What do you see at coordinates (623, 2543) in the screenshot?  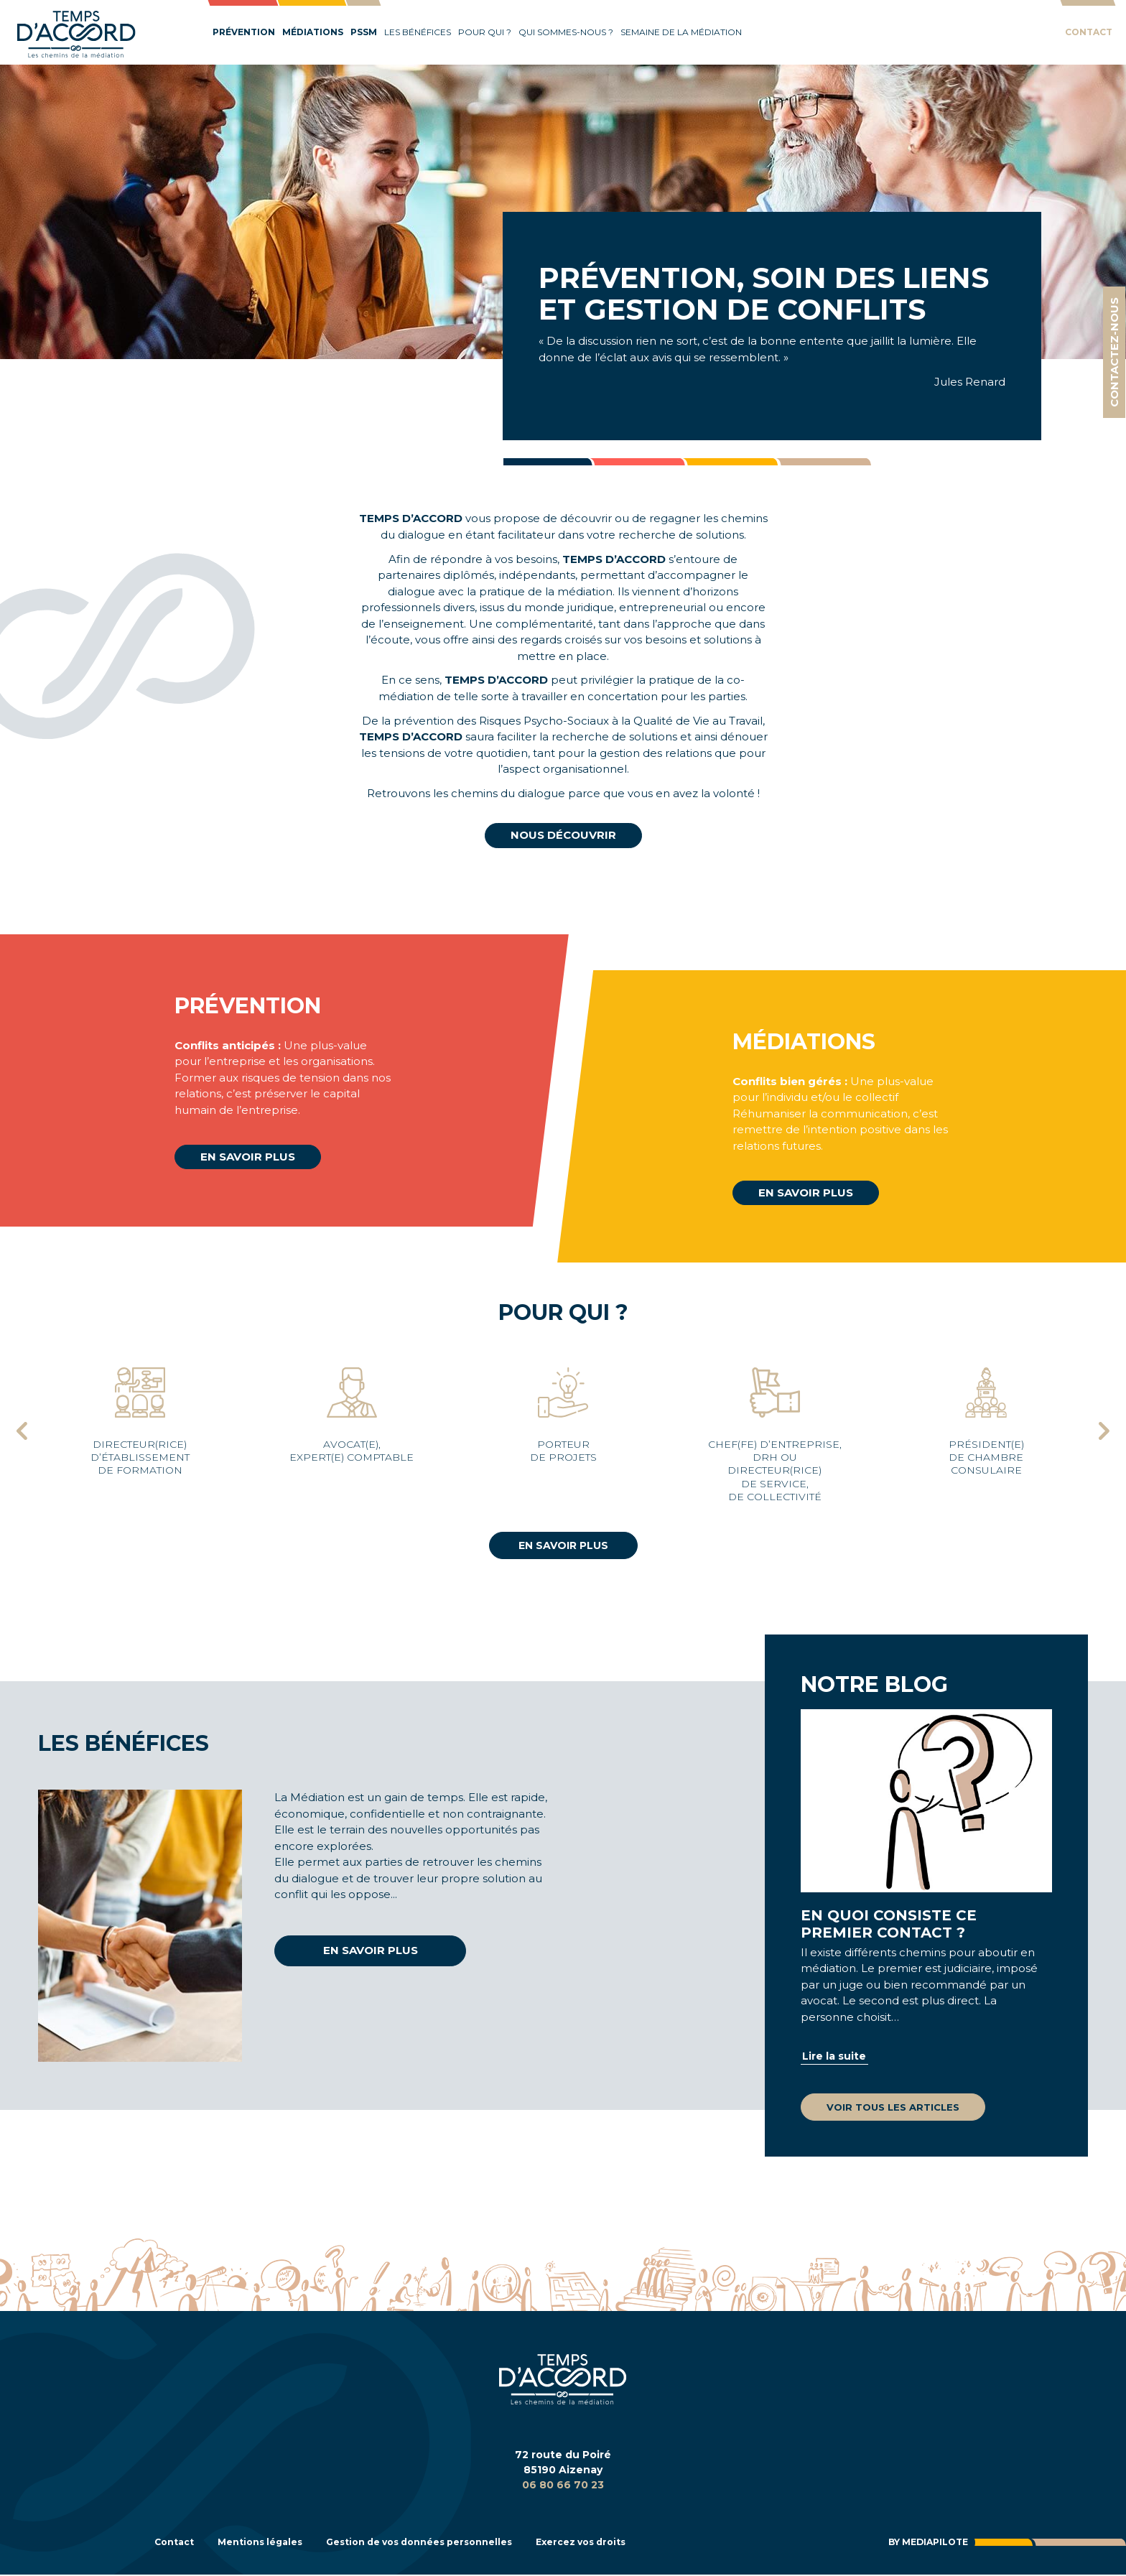 I see `Exercez vos droits` at bounding box center [623, 2543].